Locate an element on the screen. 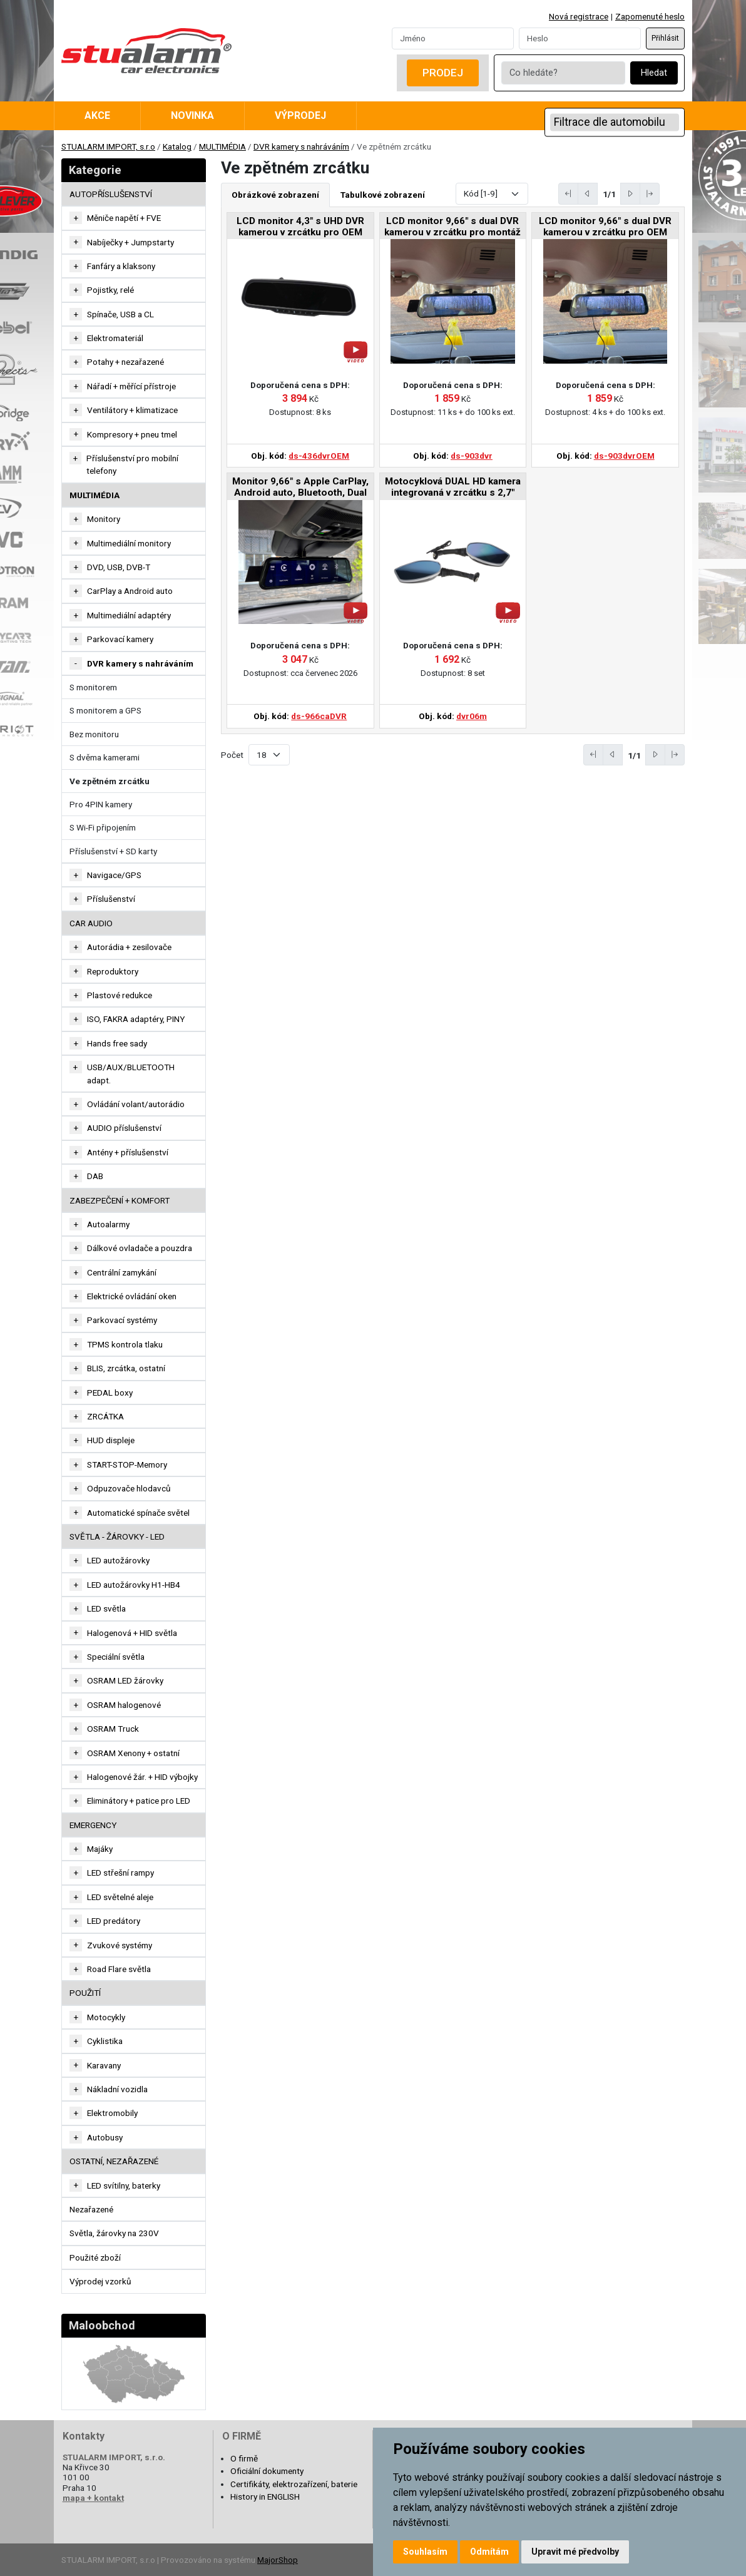 This screenshot has width=746, height=2576. Příslušenství pro mobilní telefony is located at coordinates (132, 464).